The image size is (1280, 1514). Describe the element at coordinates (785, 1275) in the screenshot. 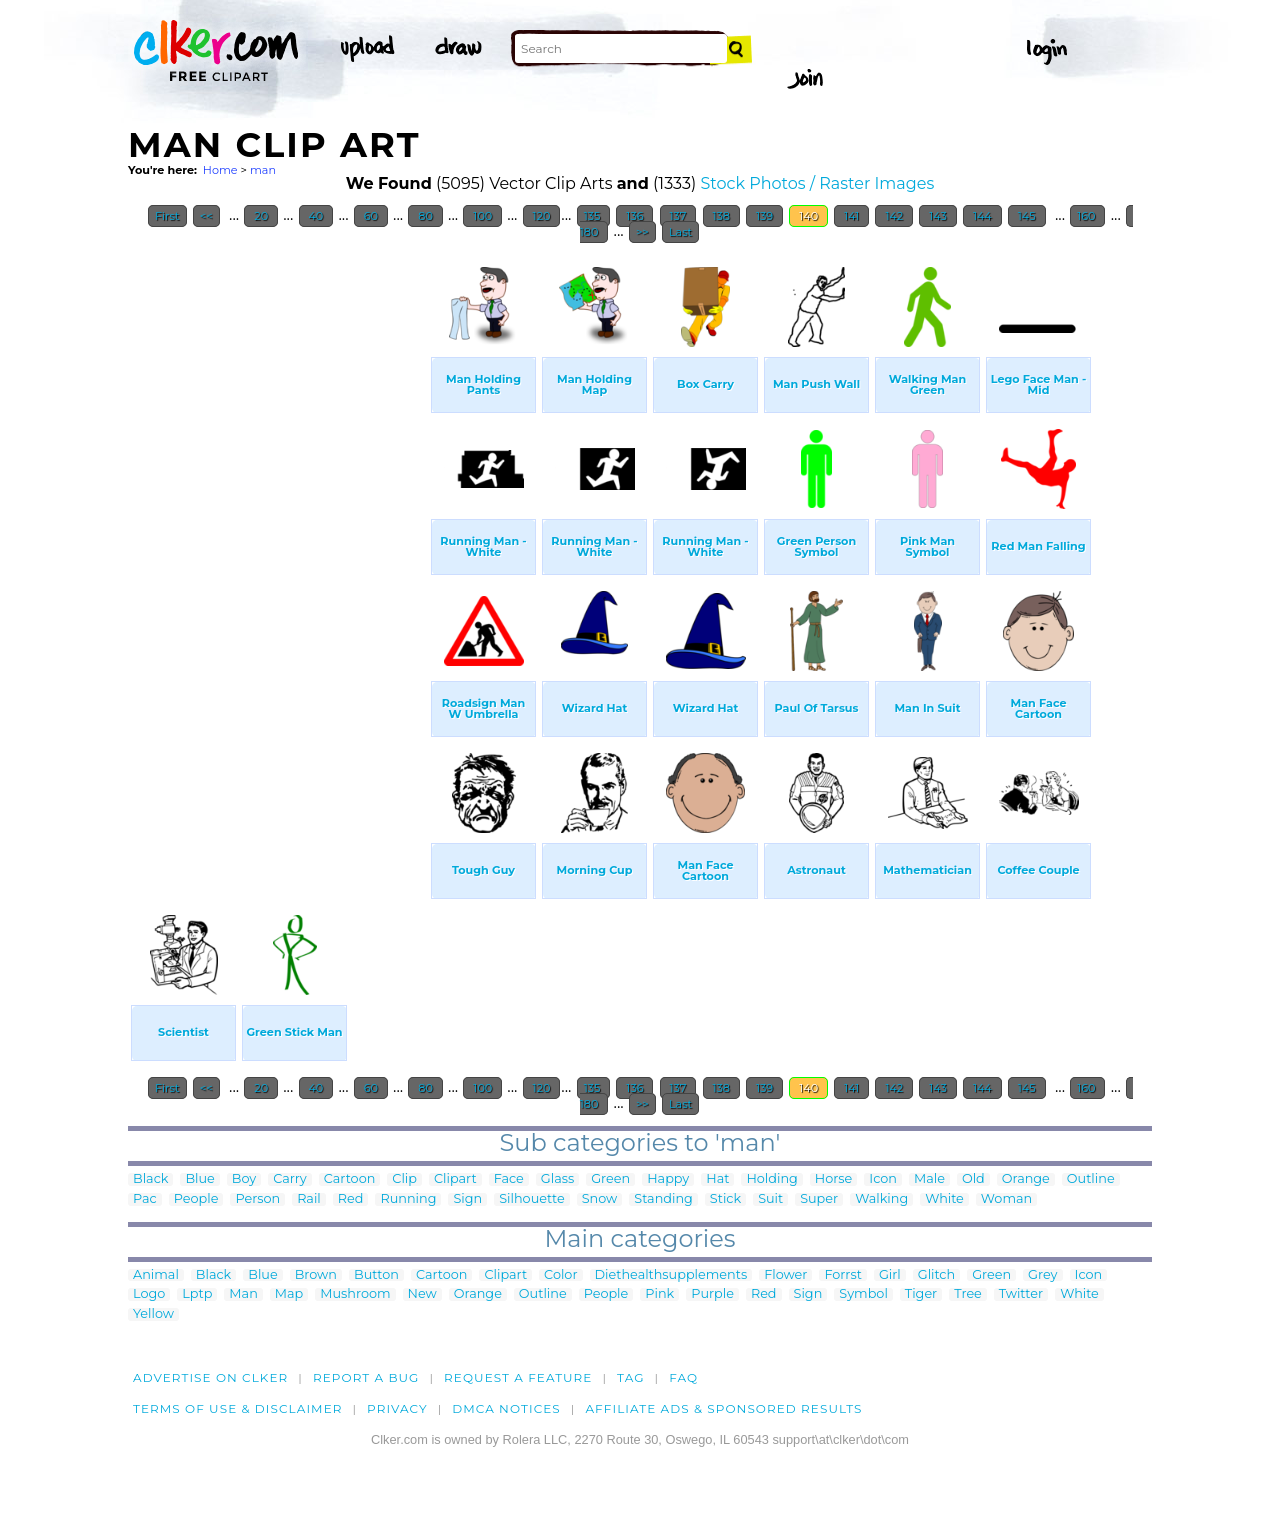

I see `Flower` at that location.